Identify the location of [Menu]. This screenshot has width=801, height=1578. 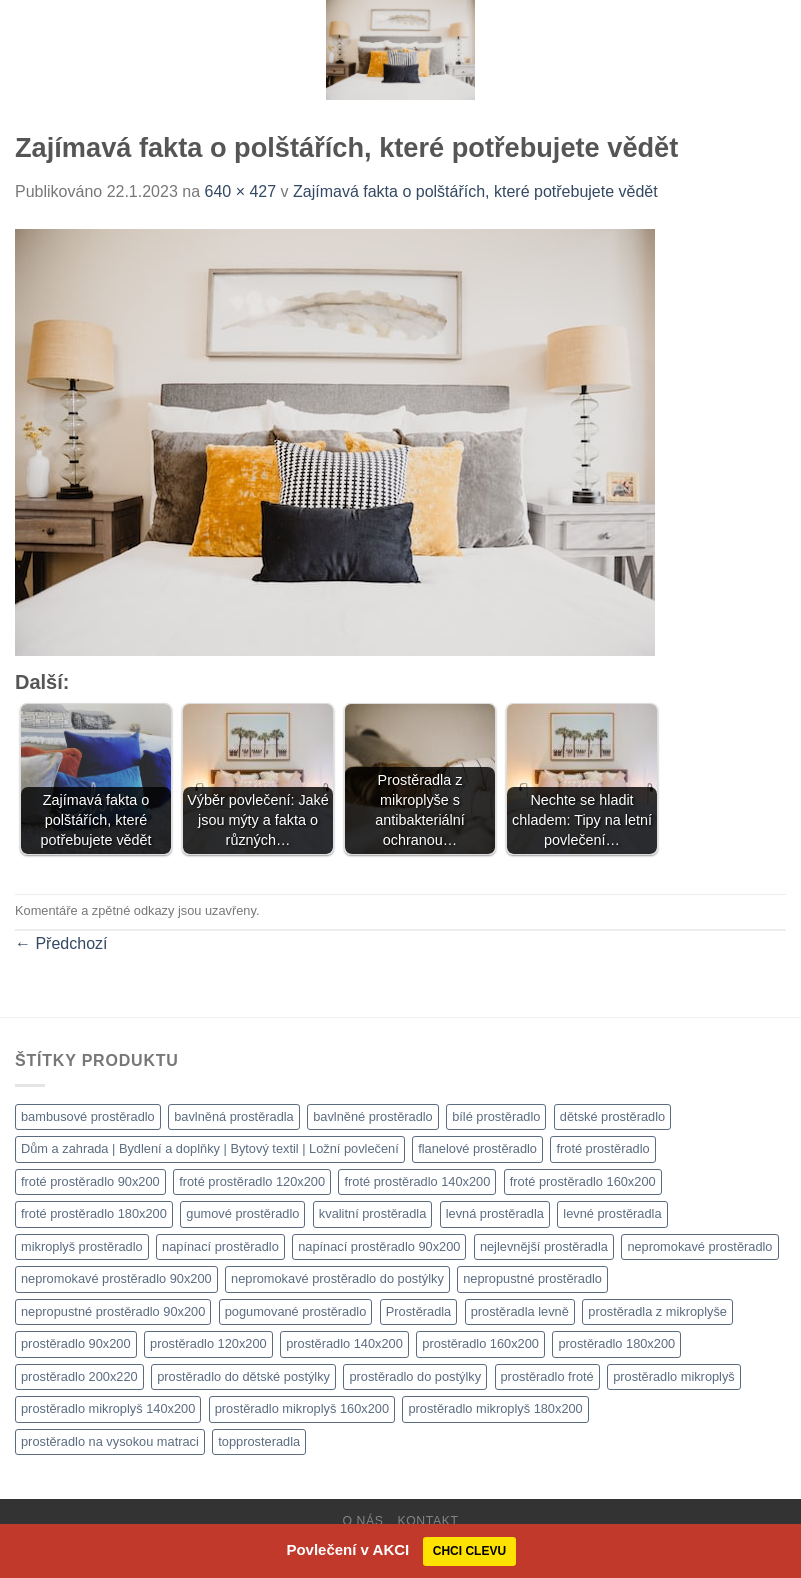
(27, 49).